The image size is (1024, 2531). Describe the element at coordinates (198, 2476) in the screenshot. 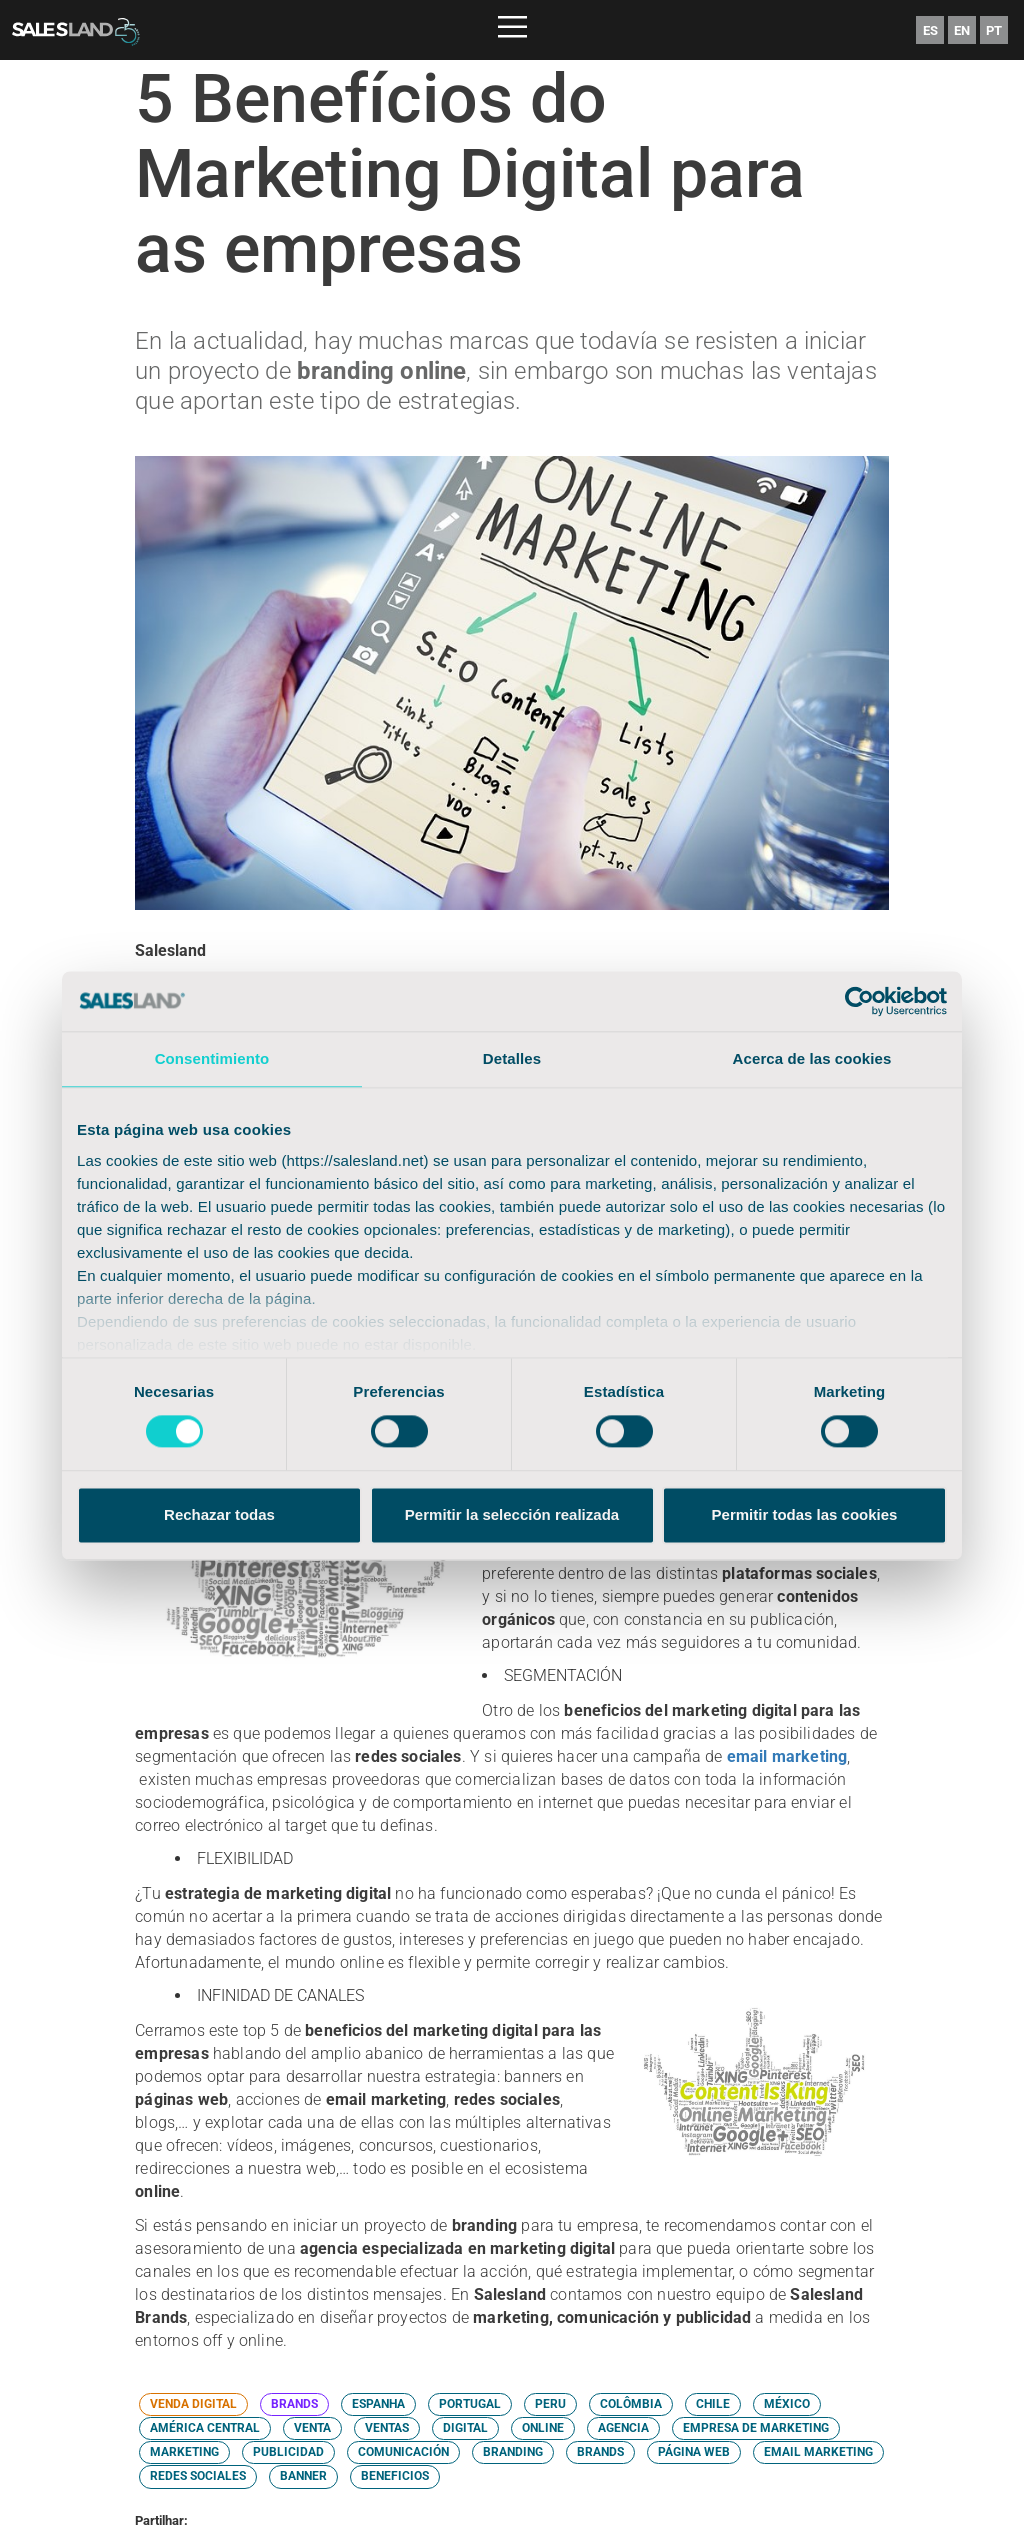

I see `REDES SOCIALES` at that location.